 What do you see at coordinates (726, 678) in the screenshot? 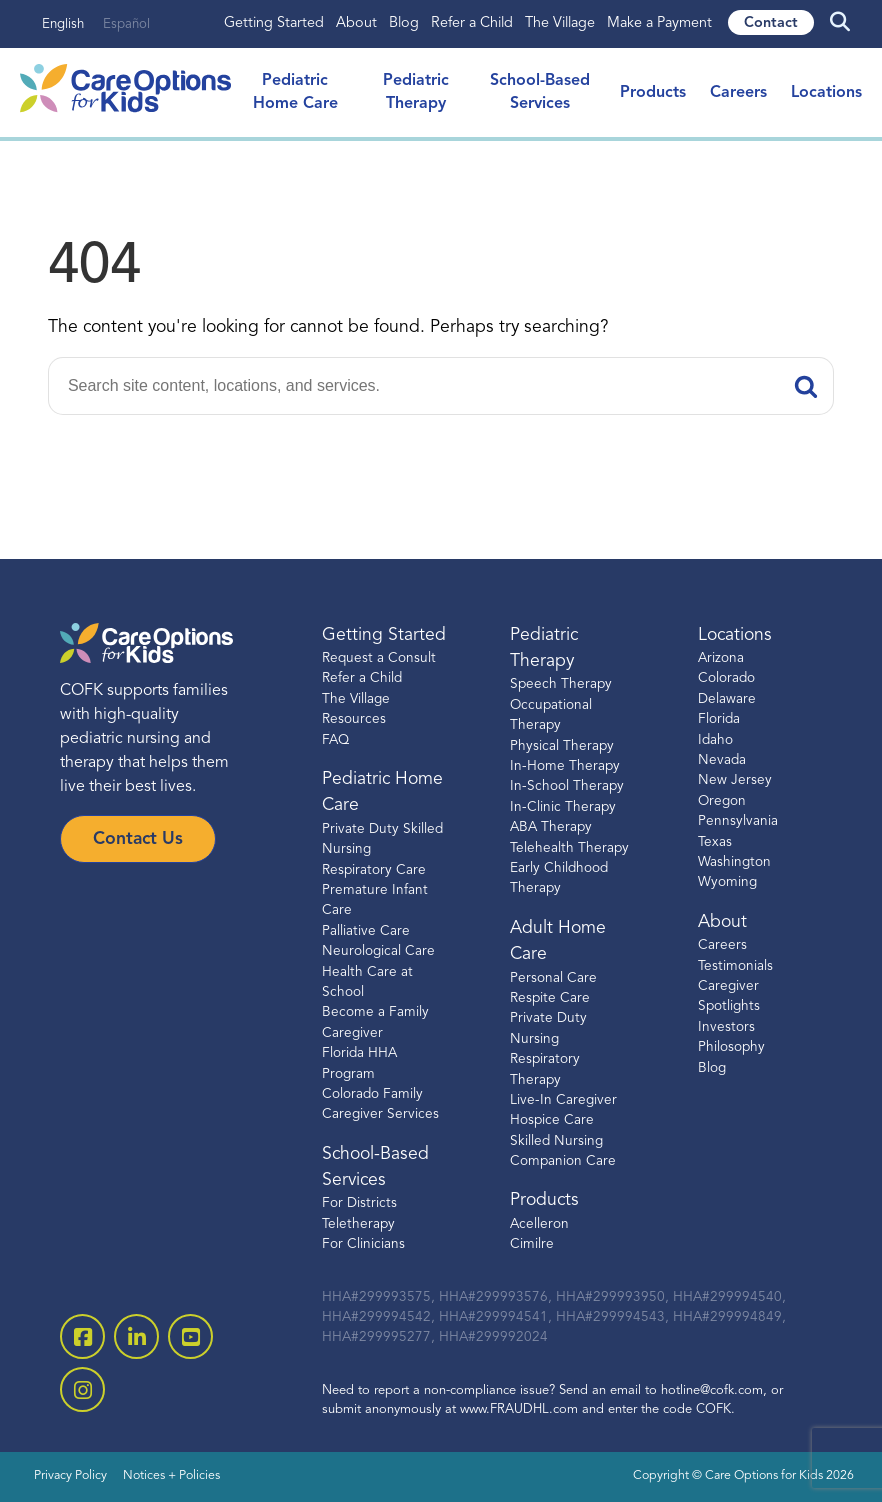
I see `Colorado` at bounding box center [726, 678].